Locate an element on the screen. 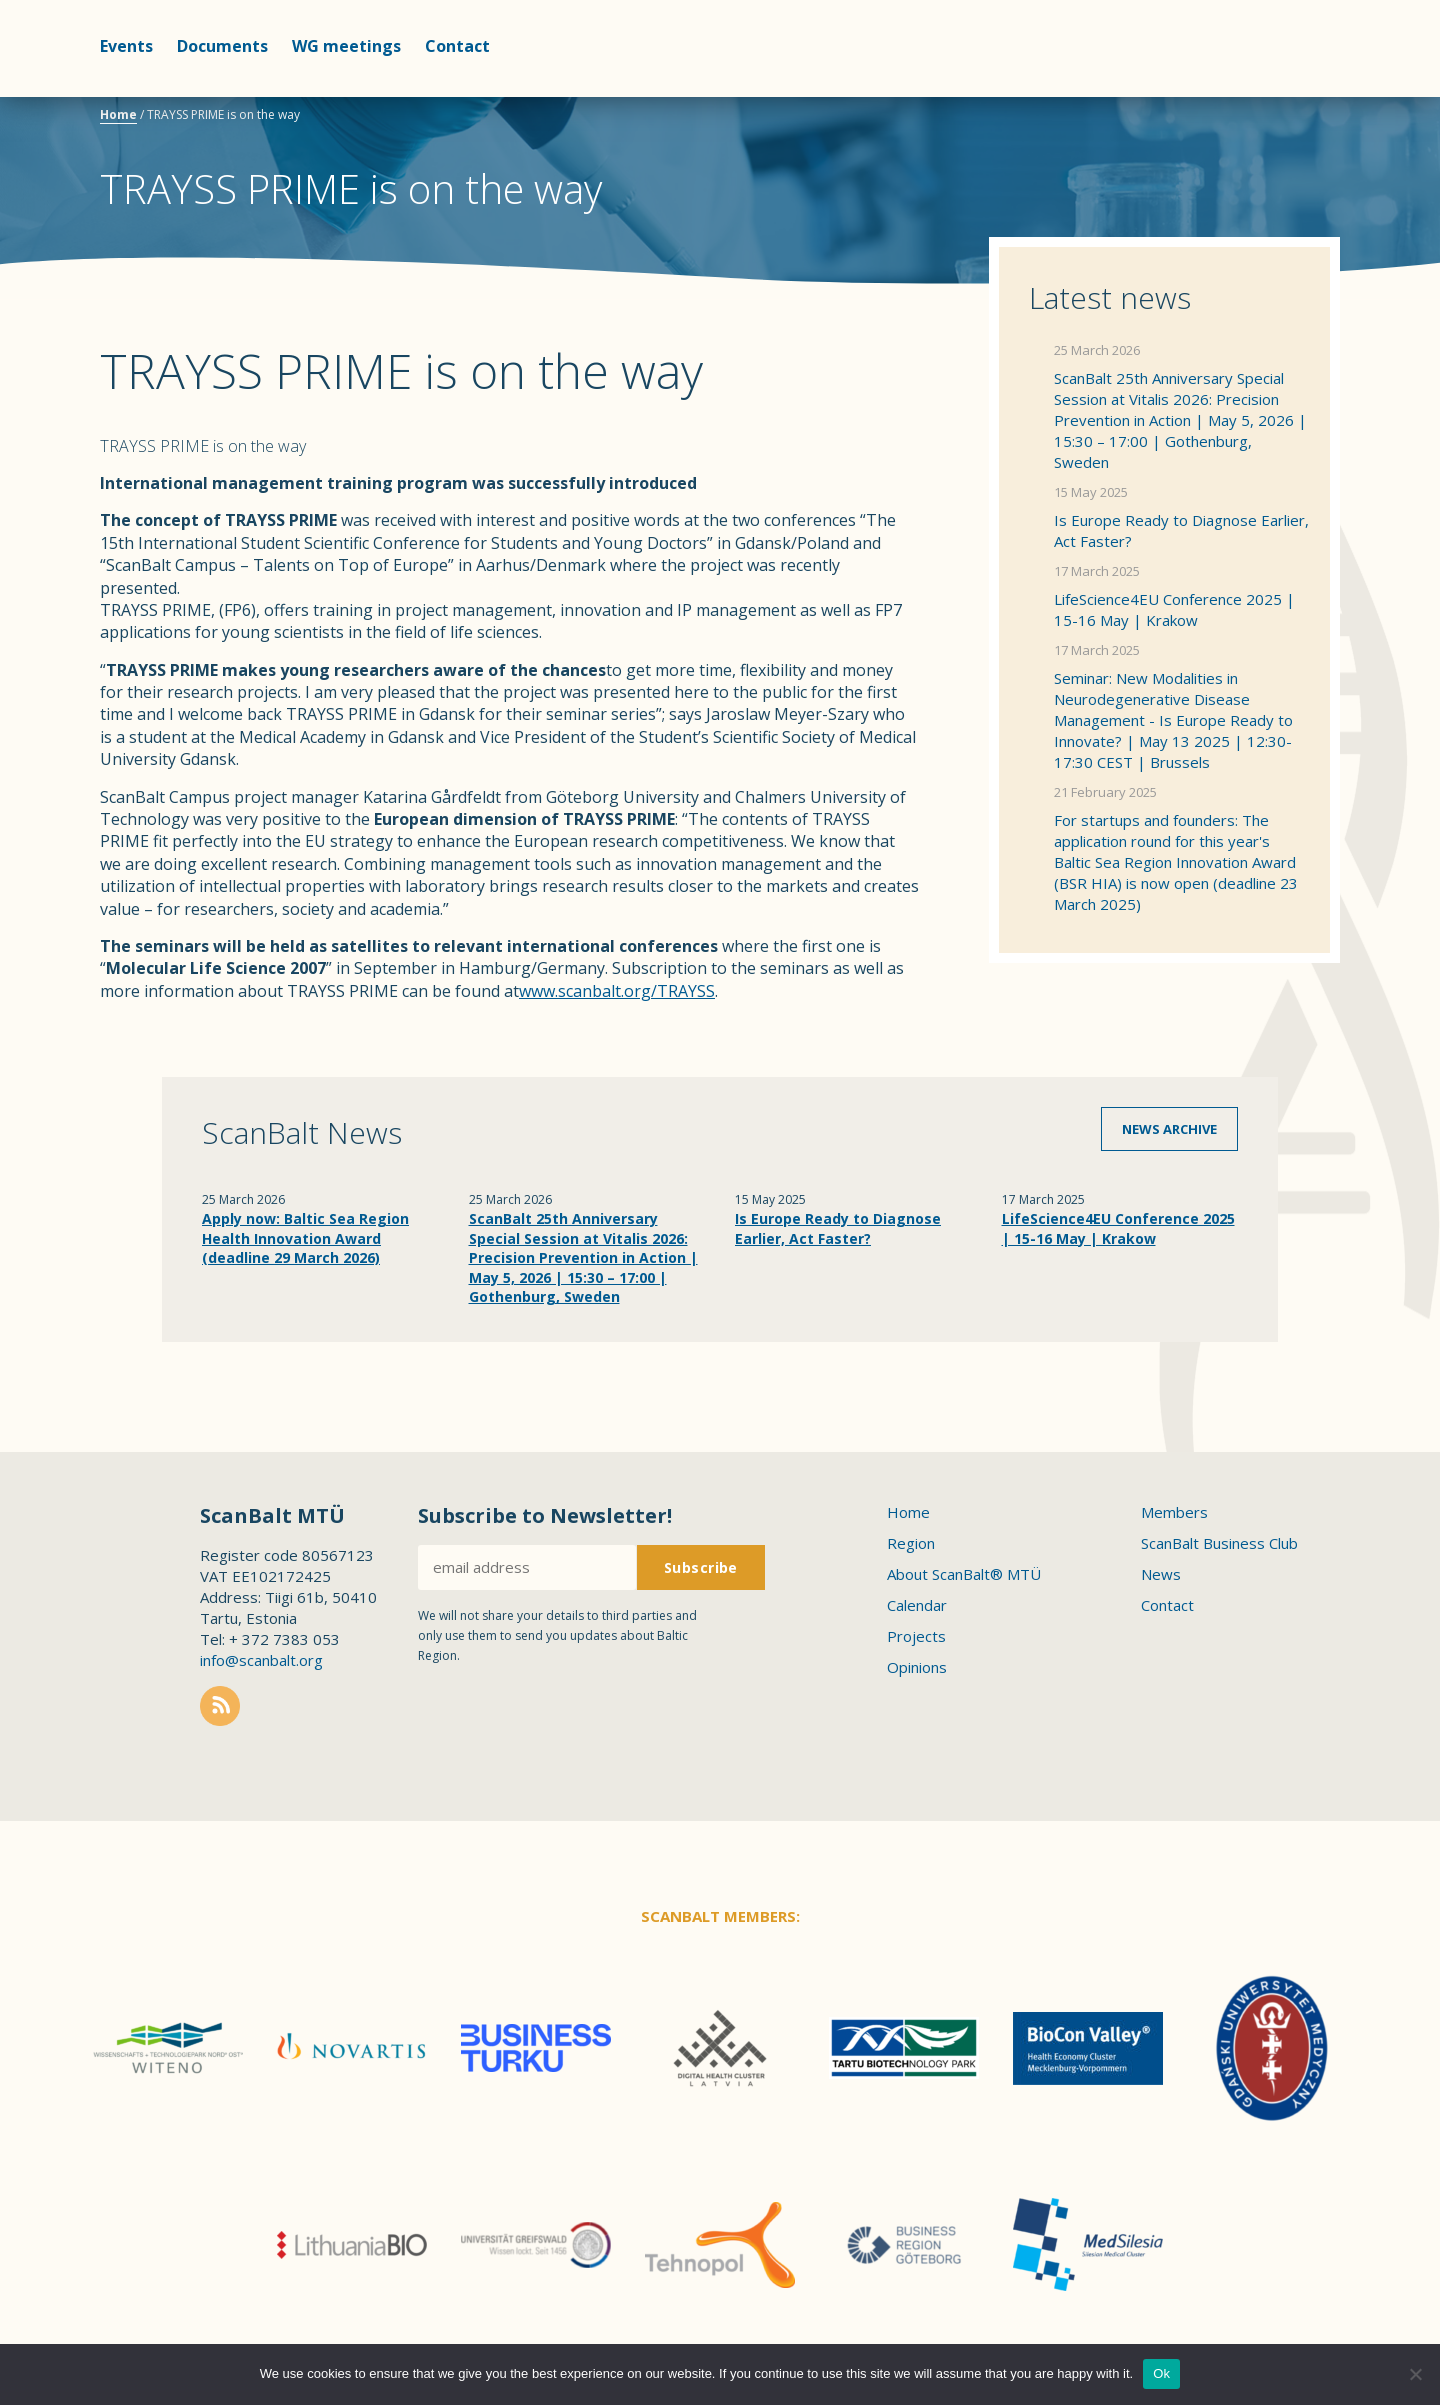  Scanbalt is located at coordinates (1290, 95).